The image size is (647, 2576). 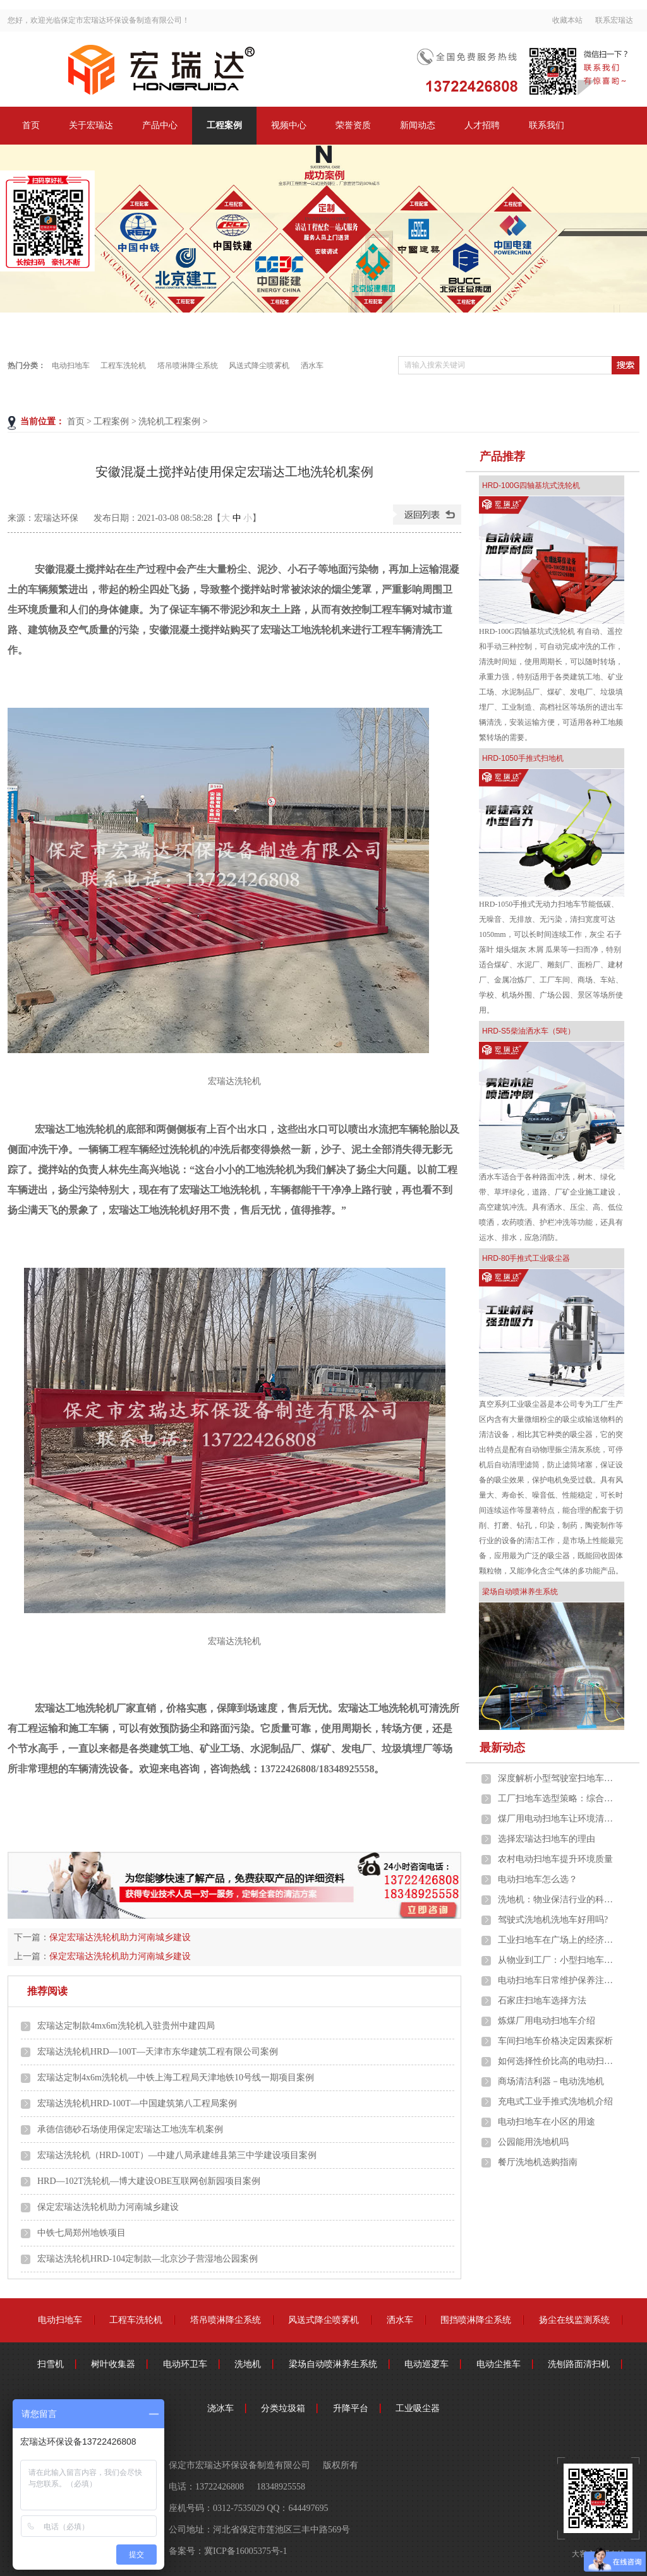 What do you see at coordinates (245, 2551) in the screenshot?
I see `冀ICP备16005375号-1` at bounding box center [245, 2551].